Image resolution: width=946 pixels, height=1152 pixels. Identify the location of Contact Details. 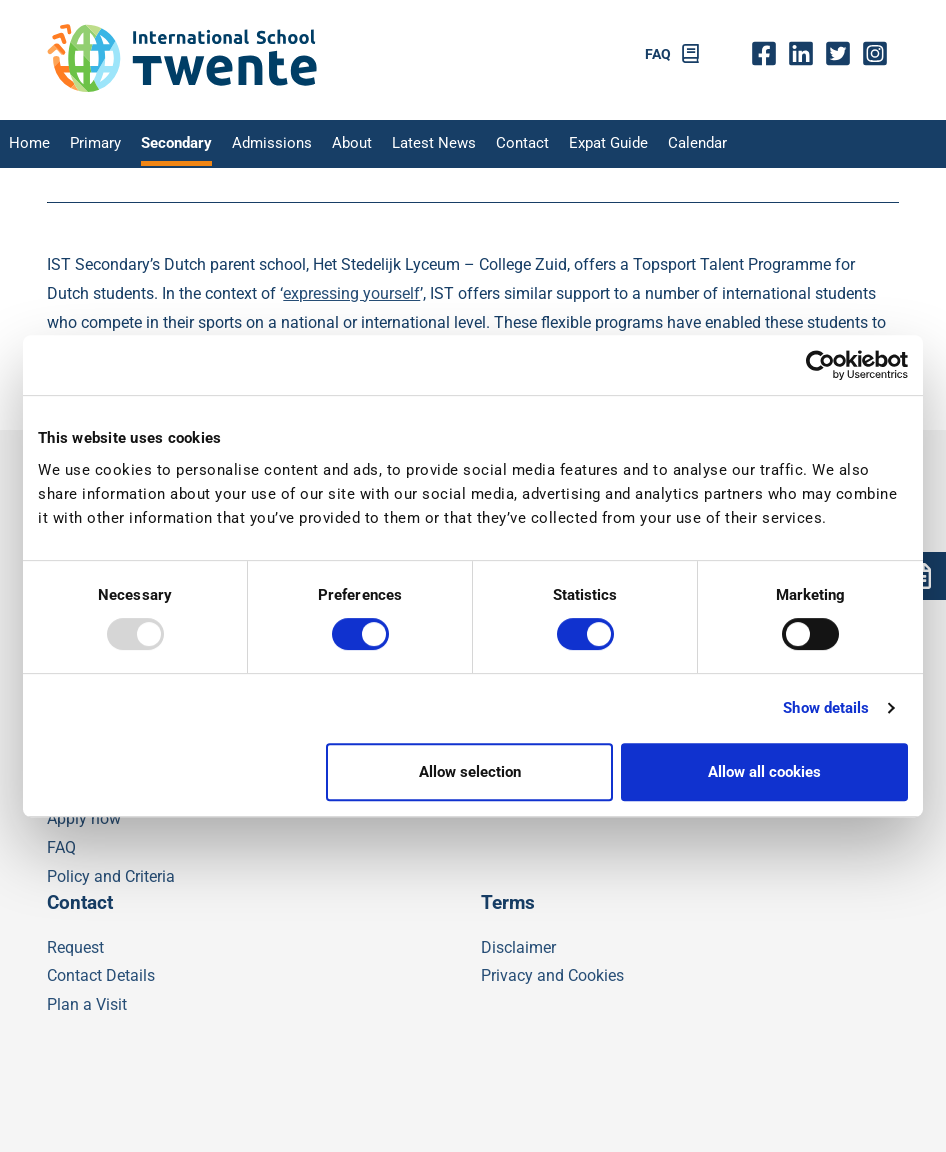
(101, 975).